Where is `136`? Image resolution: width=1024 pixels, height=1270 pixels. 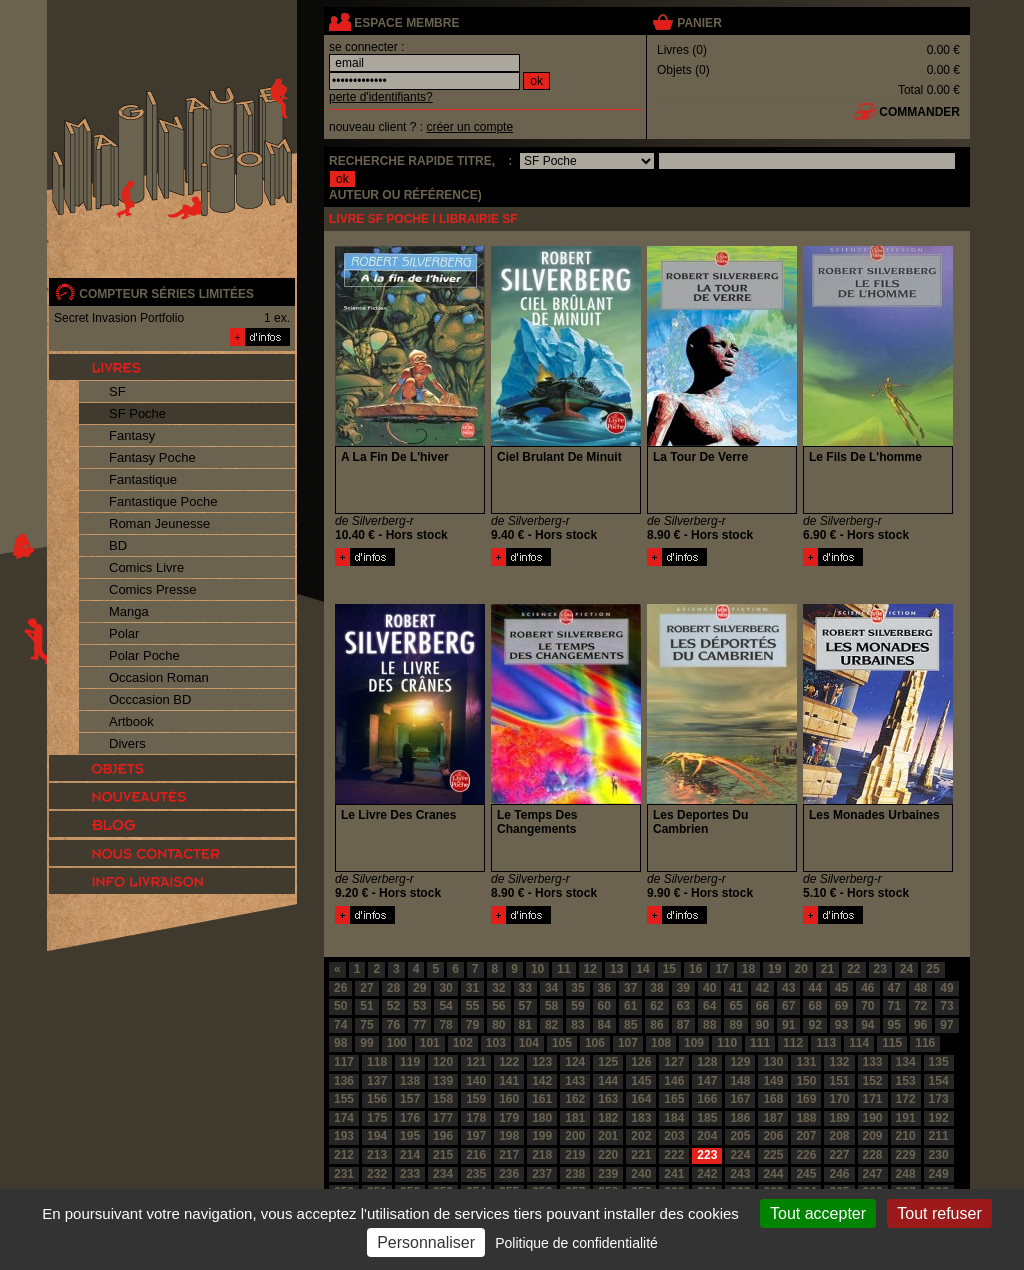 136 is located at coordinates (344, 1081).